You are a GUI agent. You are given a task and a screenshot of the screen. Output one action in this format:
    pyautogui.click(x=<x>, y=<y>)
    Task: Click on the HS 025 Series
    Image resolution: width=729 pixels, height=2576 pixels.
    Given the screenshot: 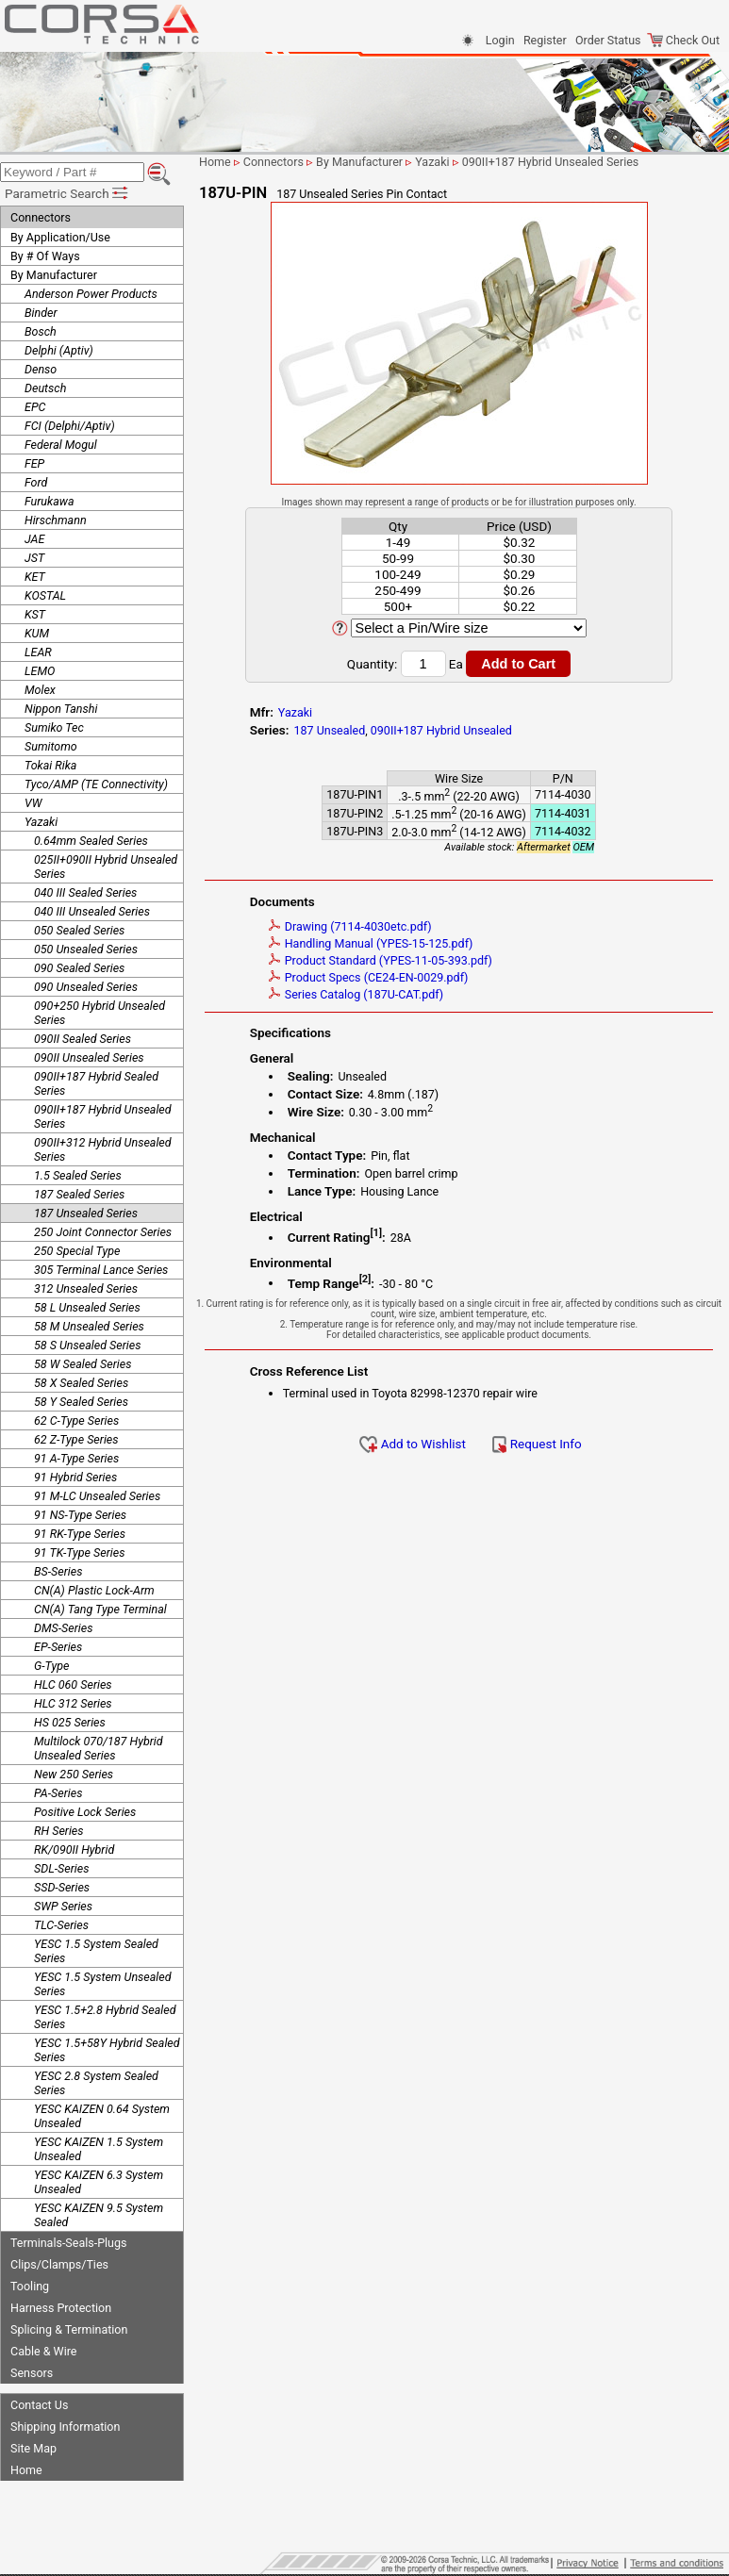 What is the action you would take?
    pyautogui.click(x=70, y=1722)
    